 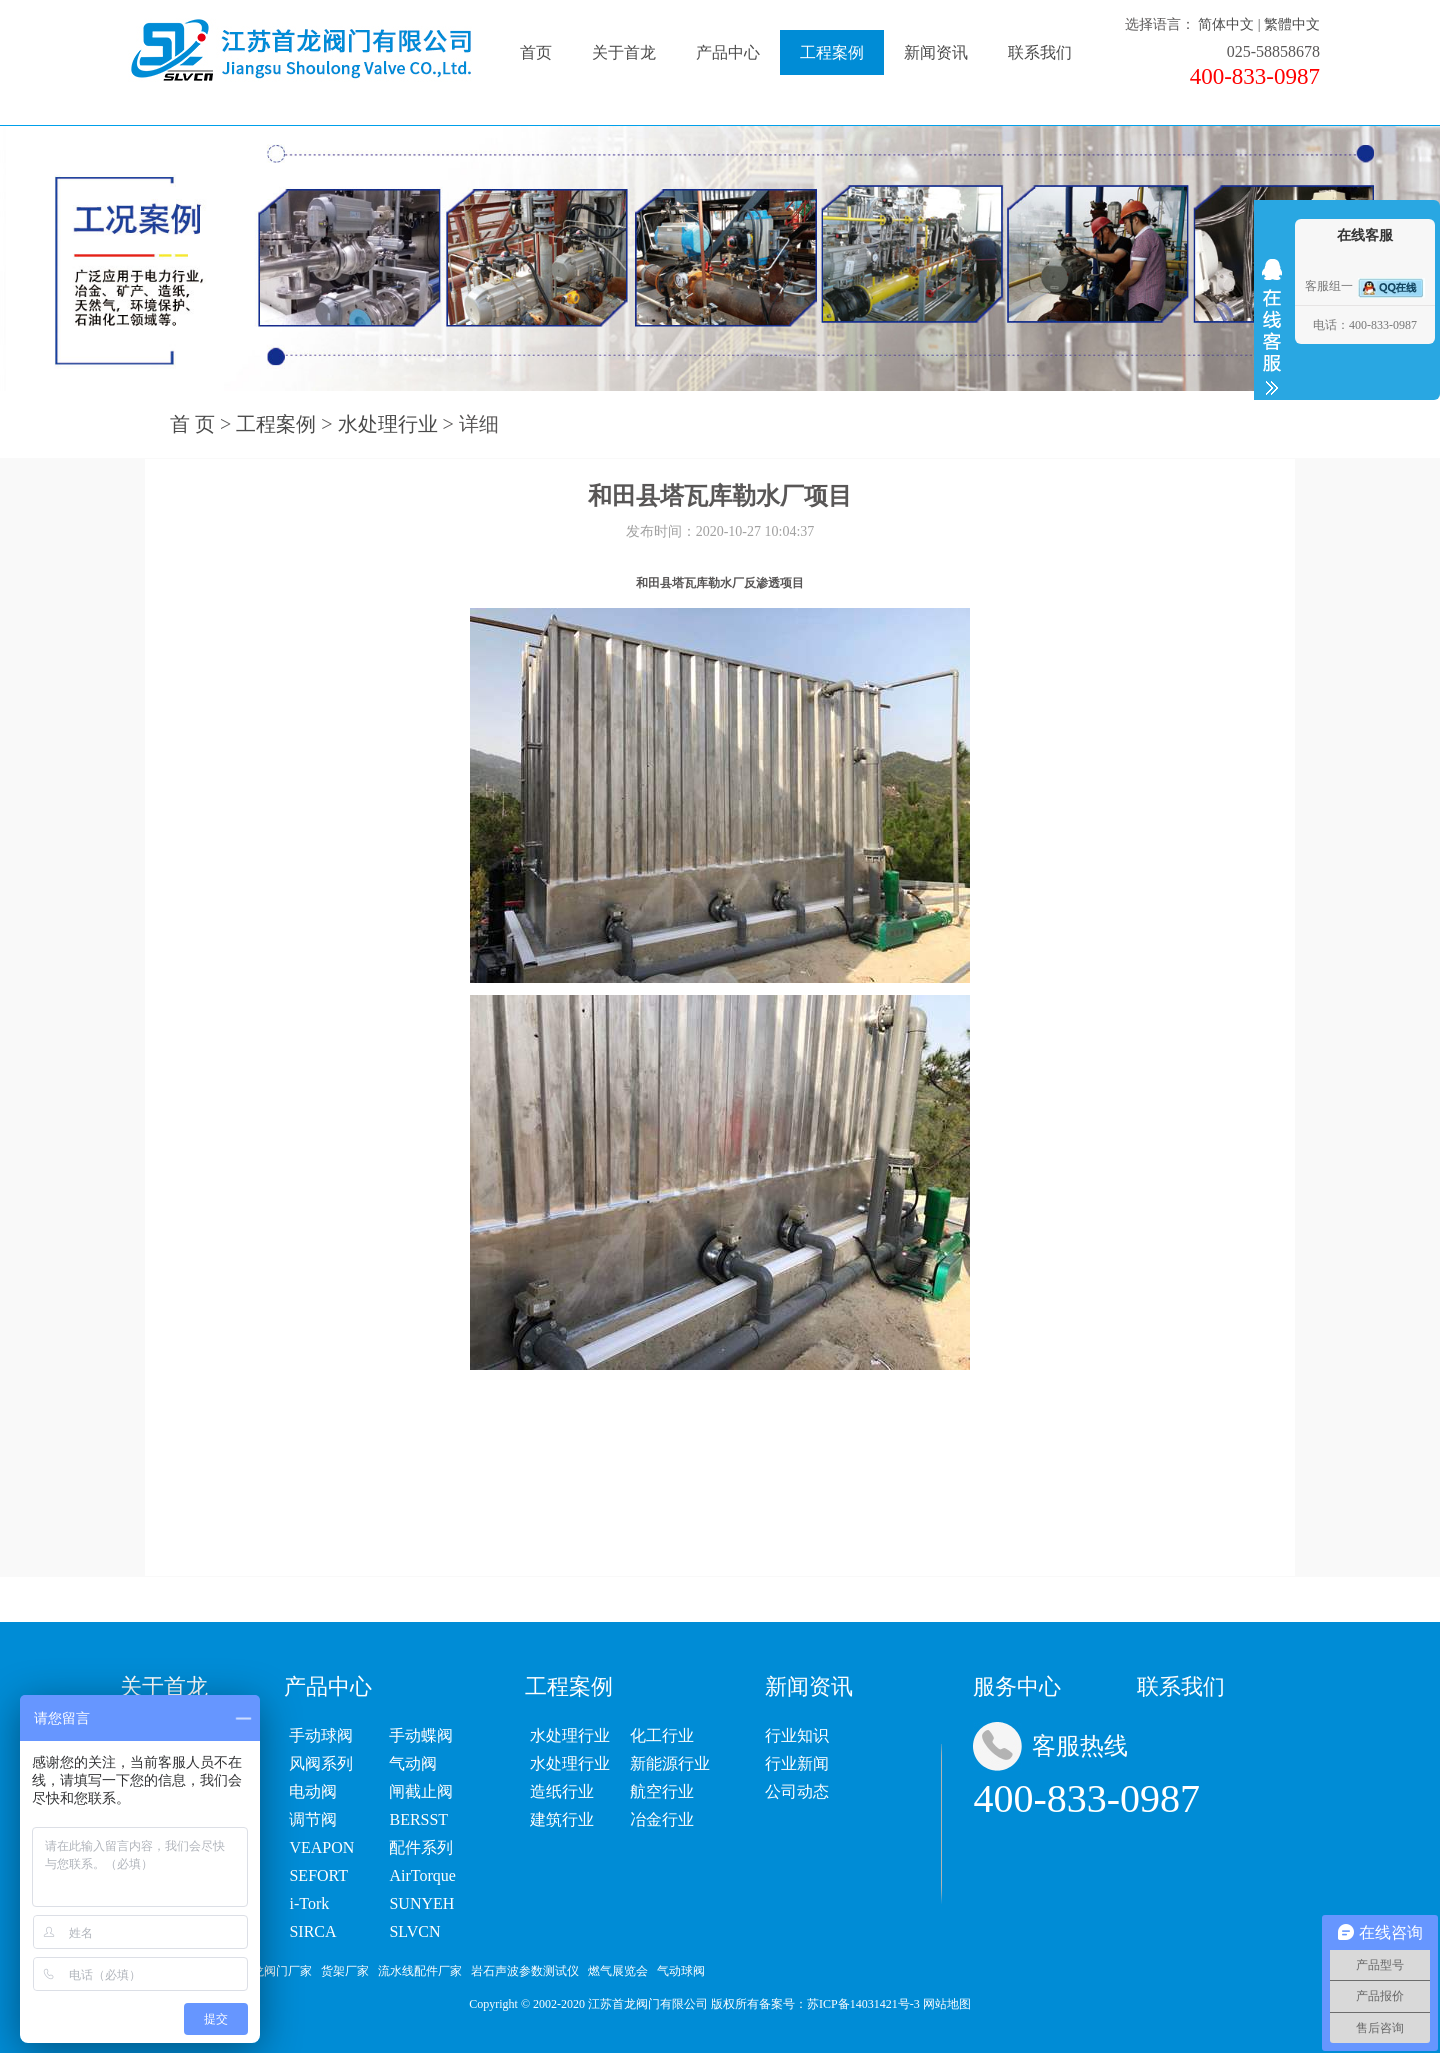 What do you see at coordinates (312, 1931) in the screenshot?
I see `SIRCA` at bounding box center [312, 1931].